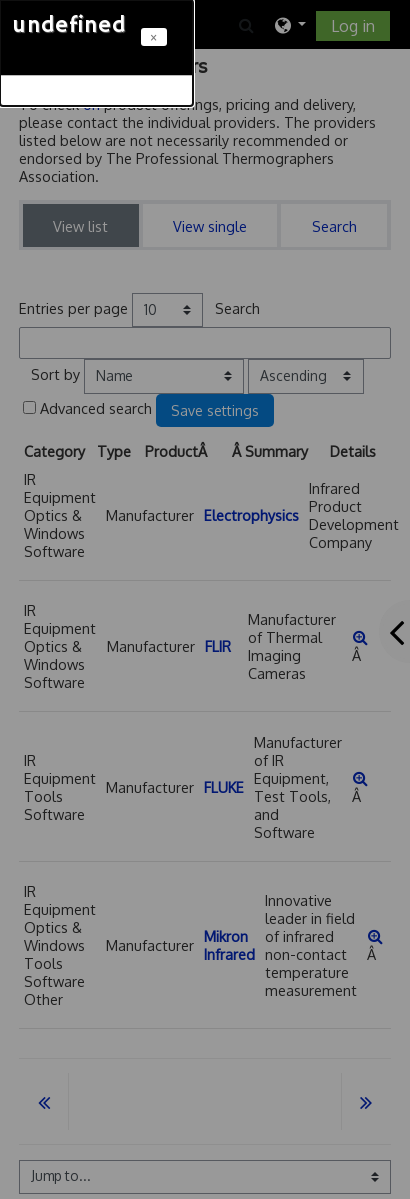  What do you see at coordinates (154, 37) in the screenshot?
I see `[Close]` at bounding box center [154, 37].